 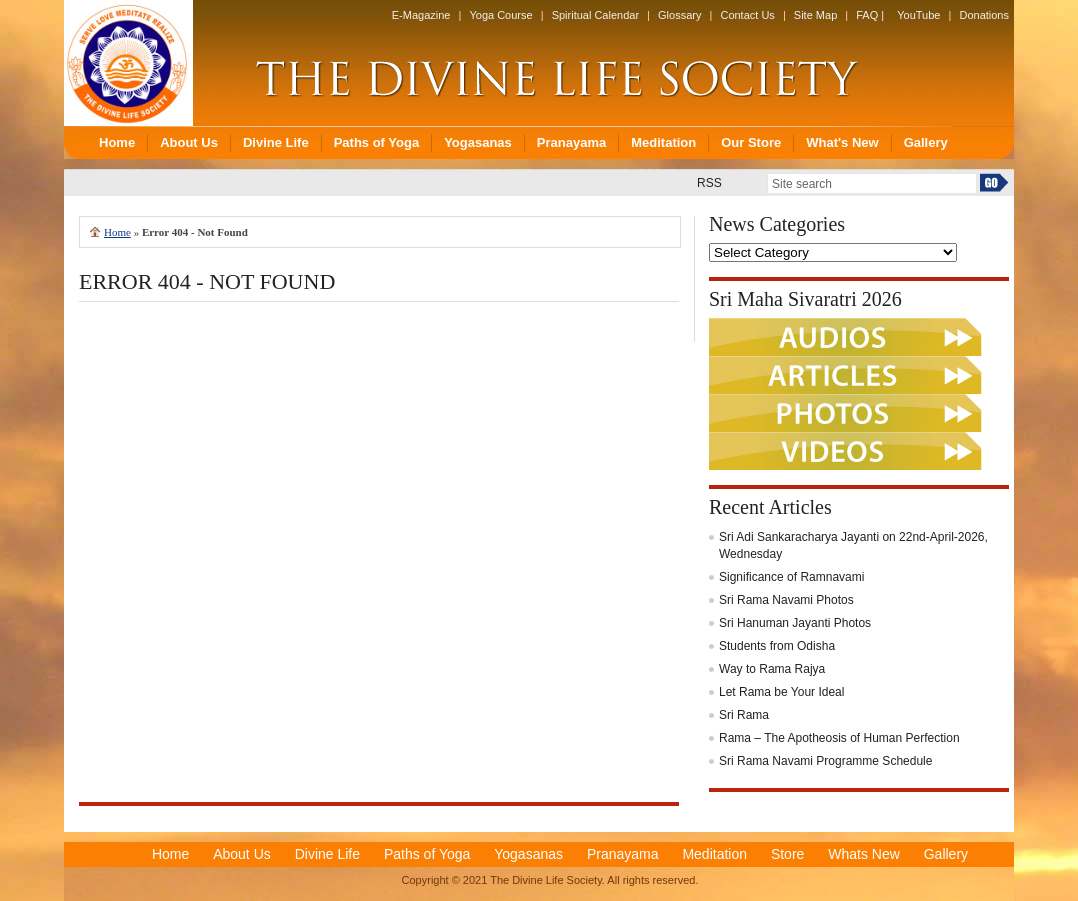 I want to click on Home, so click(x=117, y=232).